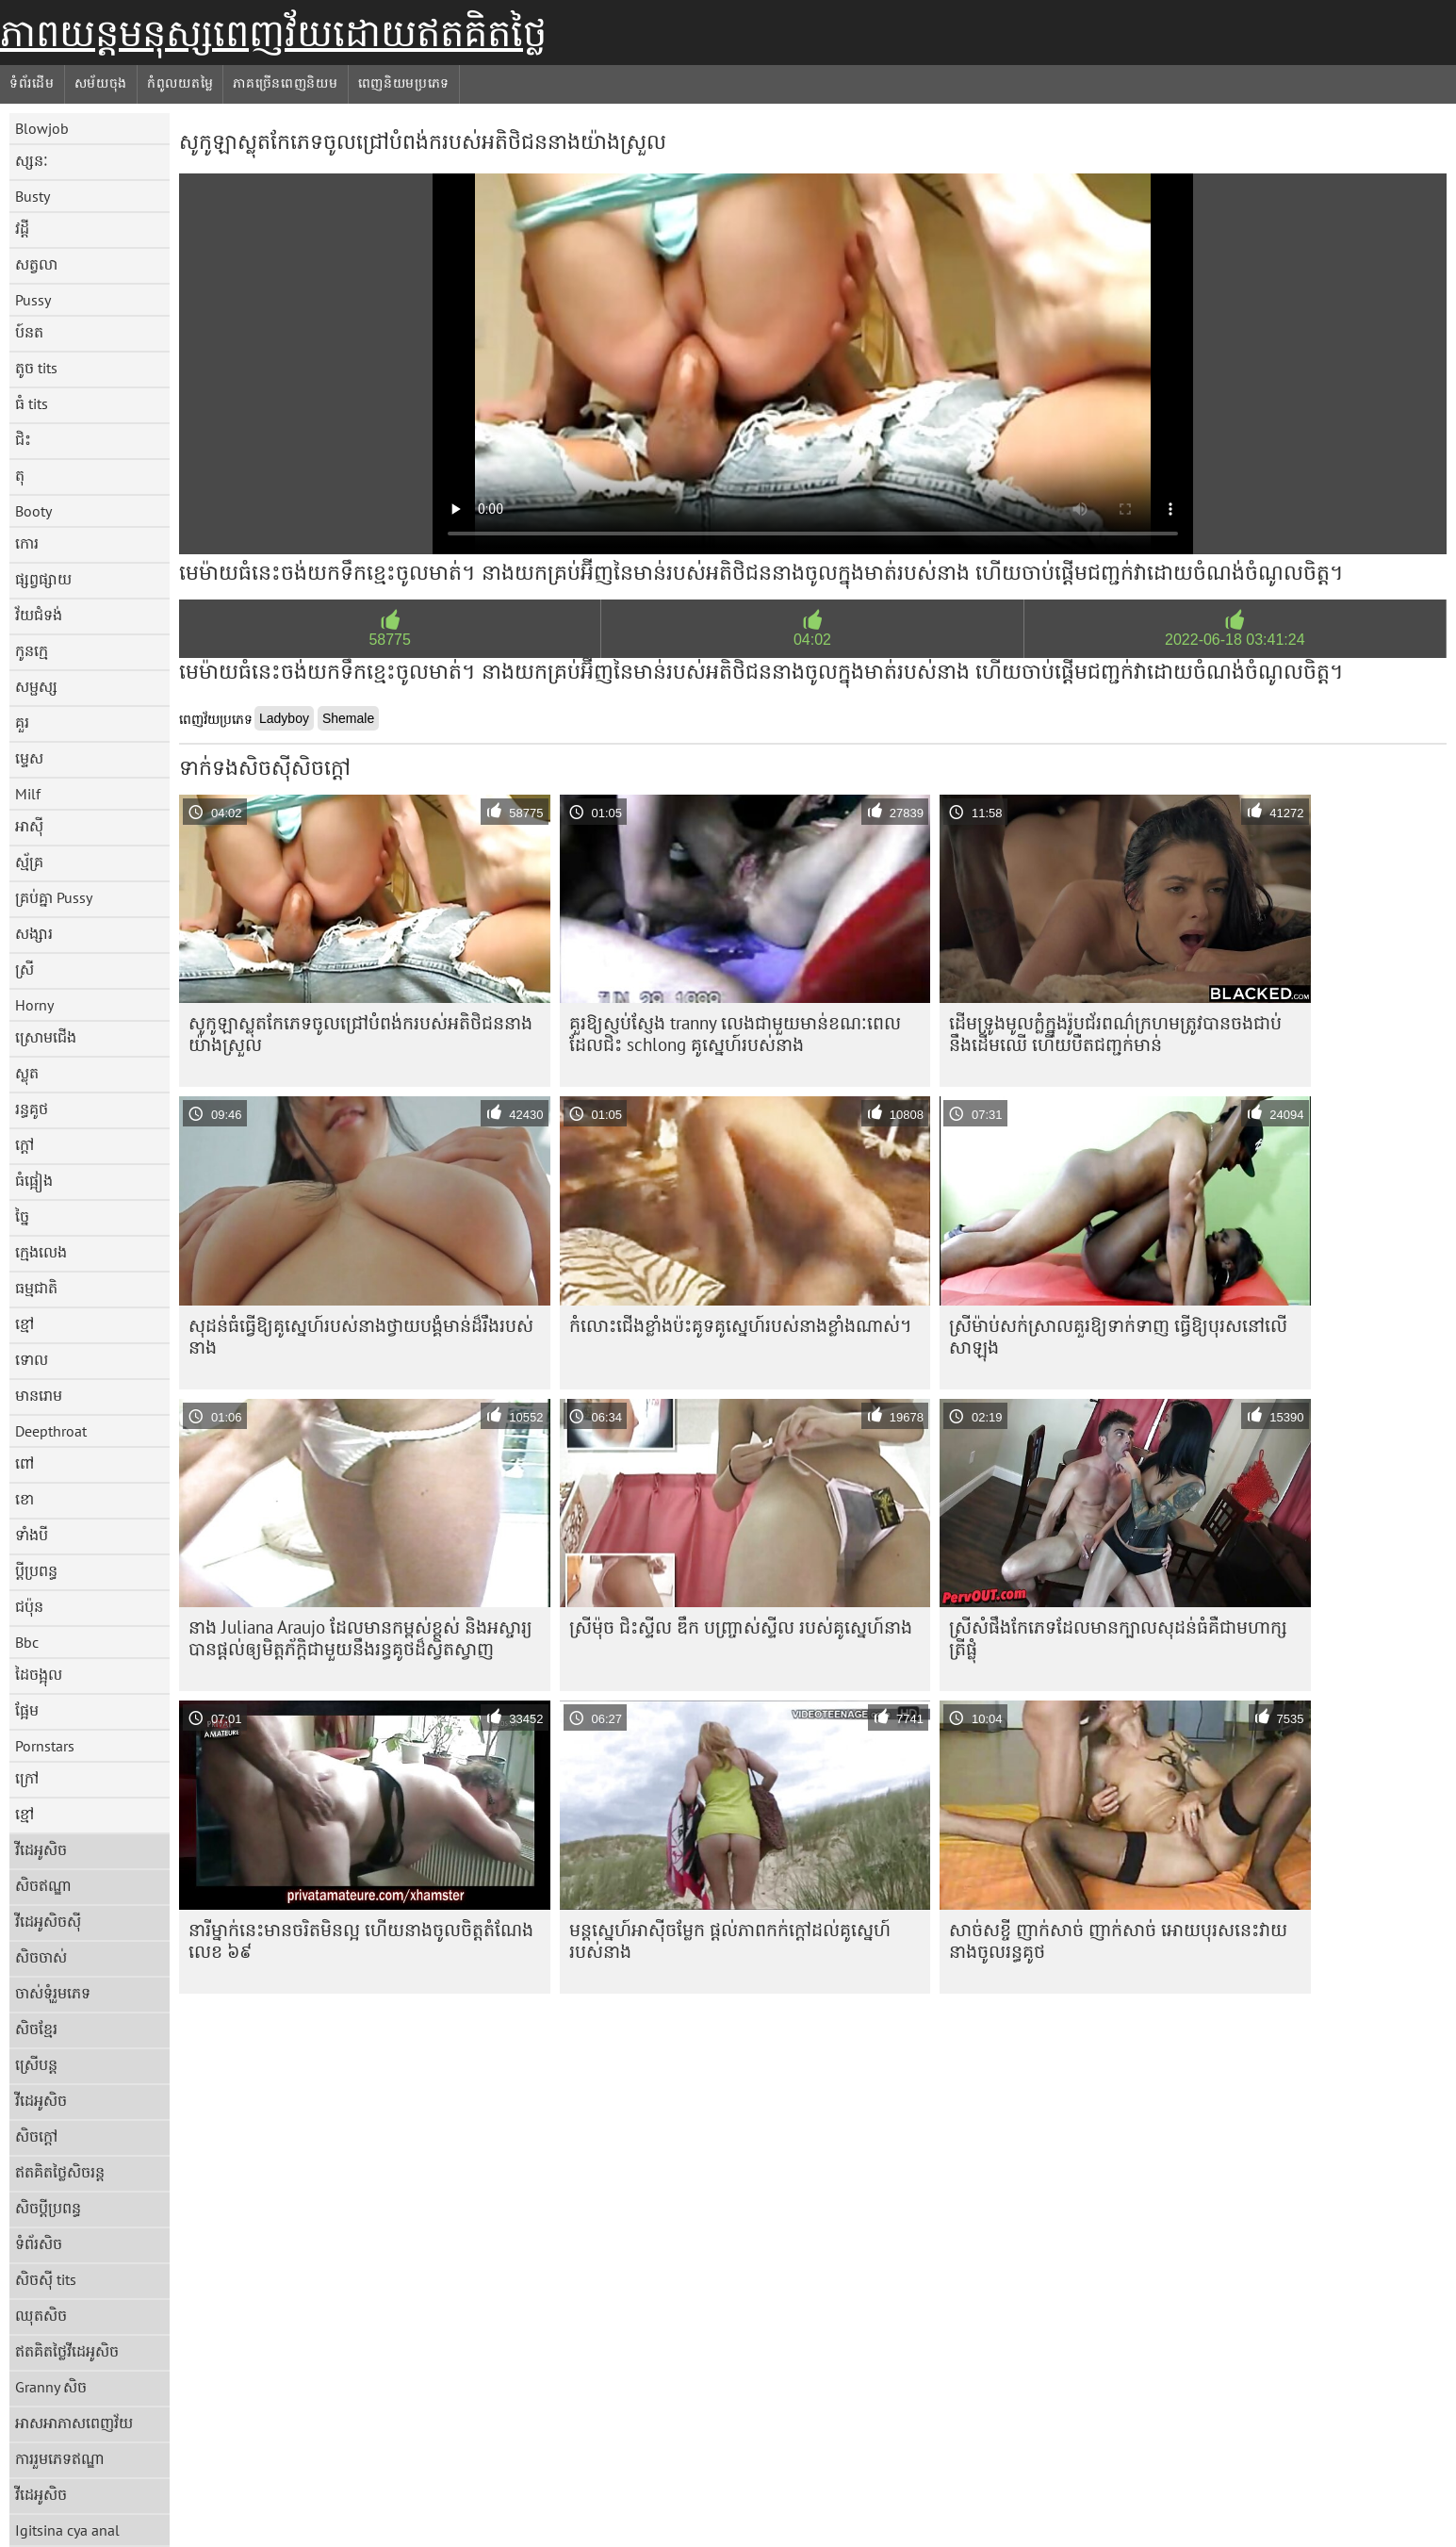 This screenshot has width=1456, height=2547. What do you see at coordinates (42, 128) in the screenshot?
I see `Blowjob` at bounding box center [42, 128].